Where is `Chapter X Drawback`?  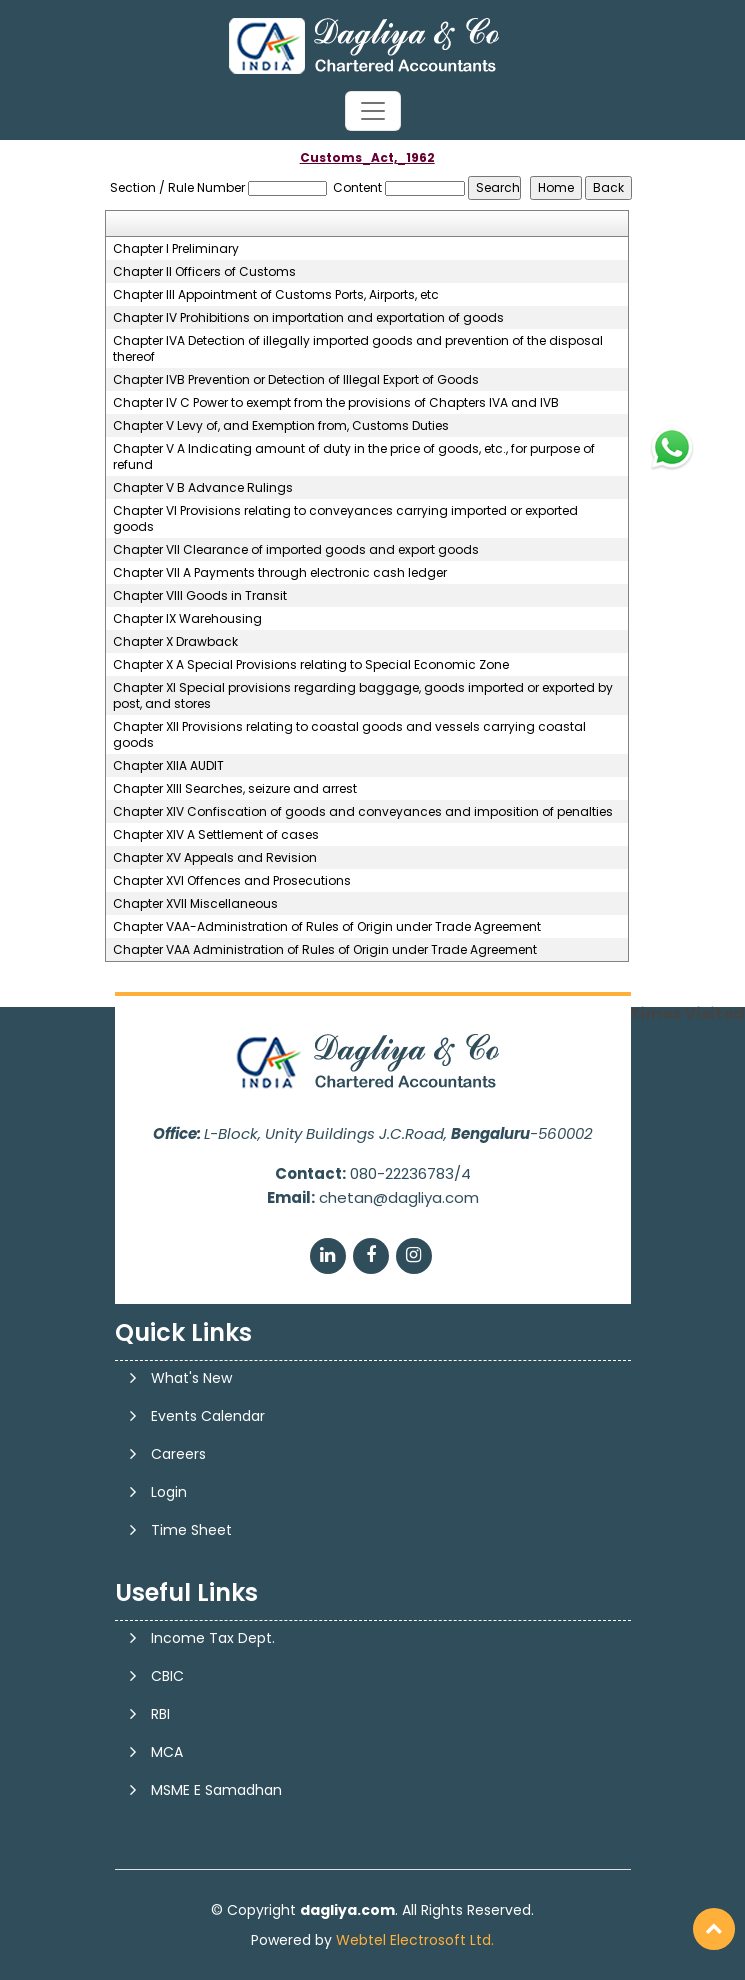 Chapter X Drawback is located at coordinates (175, 642).